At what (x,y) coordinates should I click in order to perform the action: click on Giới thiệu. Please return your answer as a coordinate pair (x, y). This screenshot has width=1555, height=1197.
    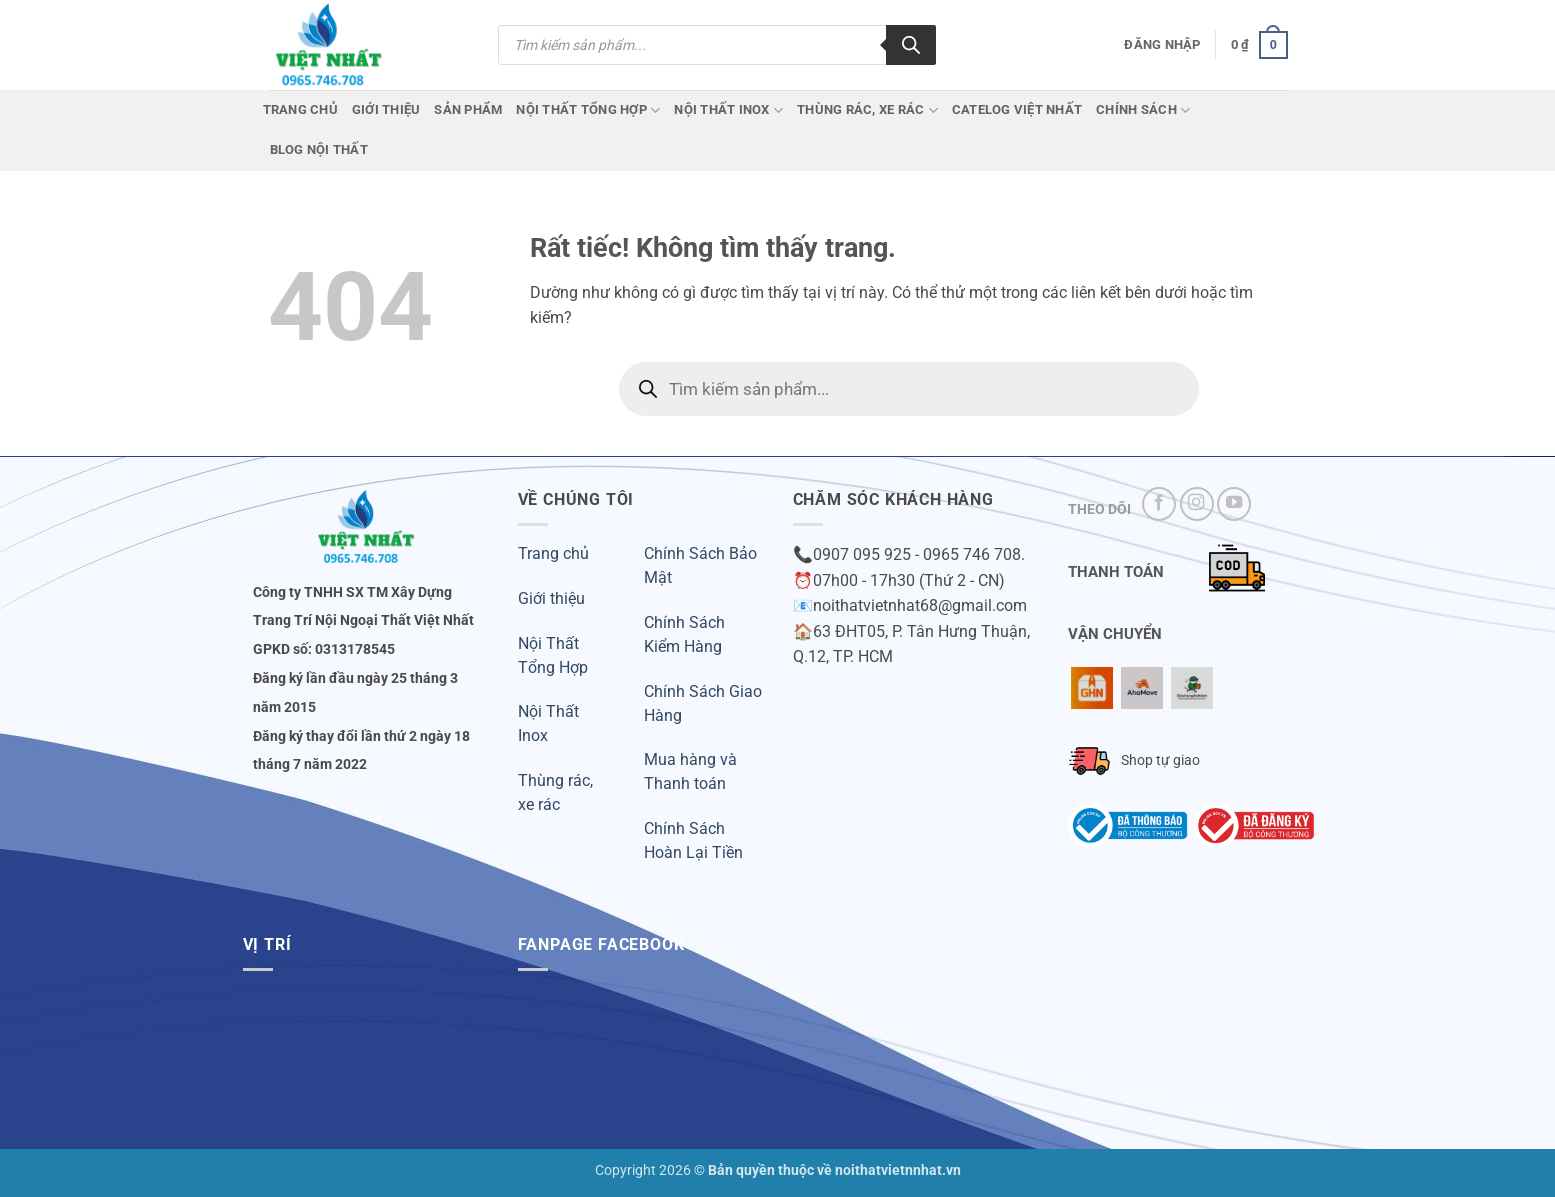
    Looking at the image, I should click on (551, 598).